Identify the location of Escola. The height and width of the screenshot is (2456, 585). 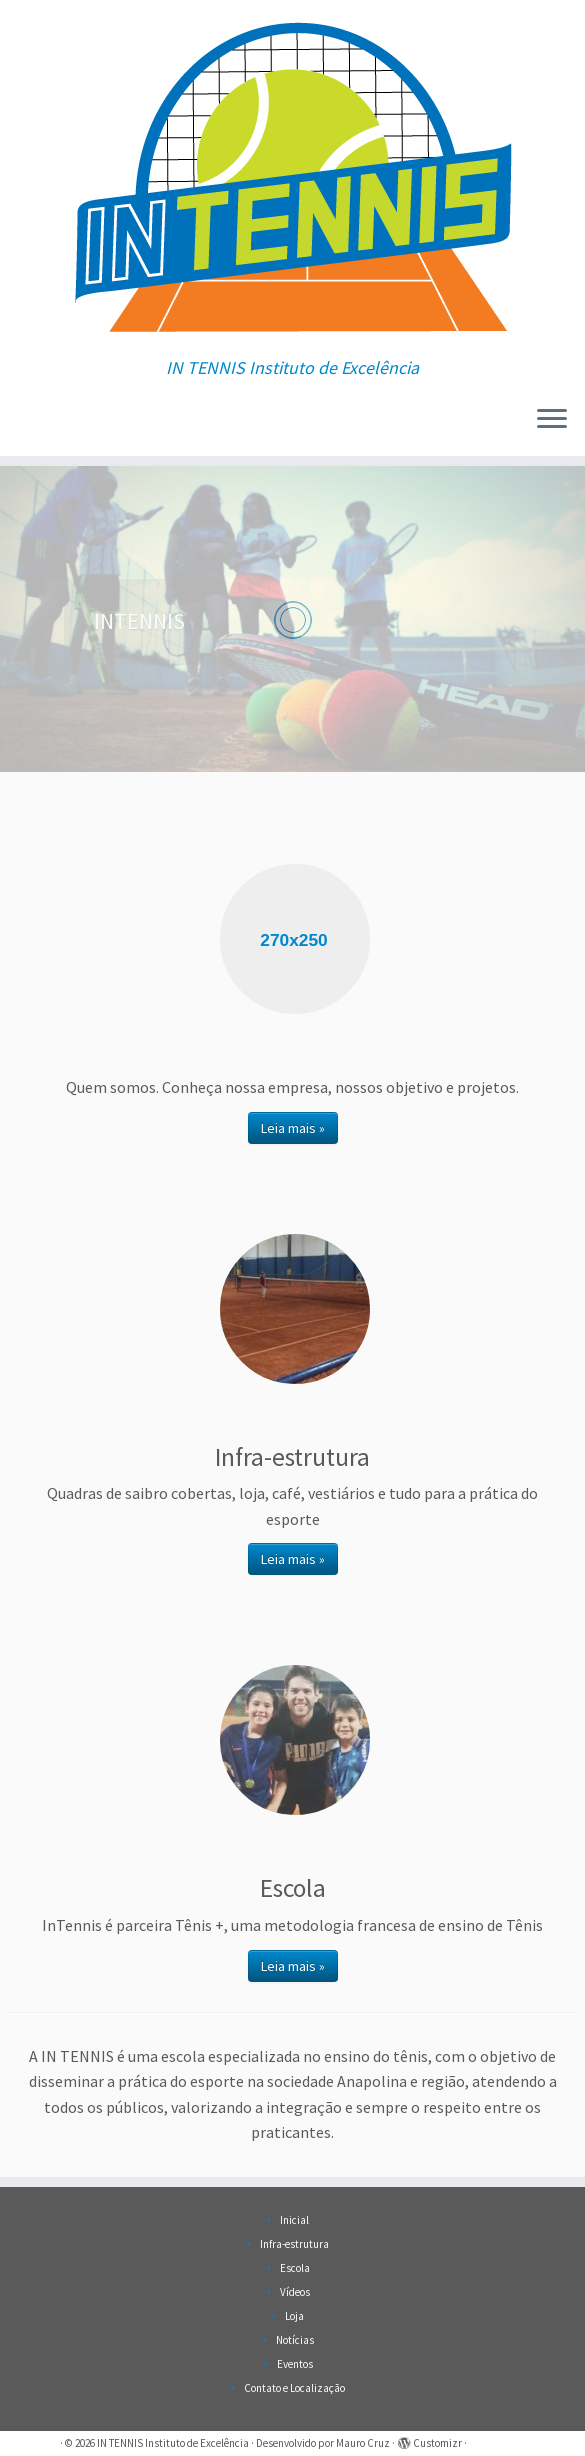
(295, 2268).